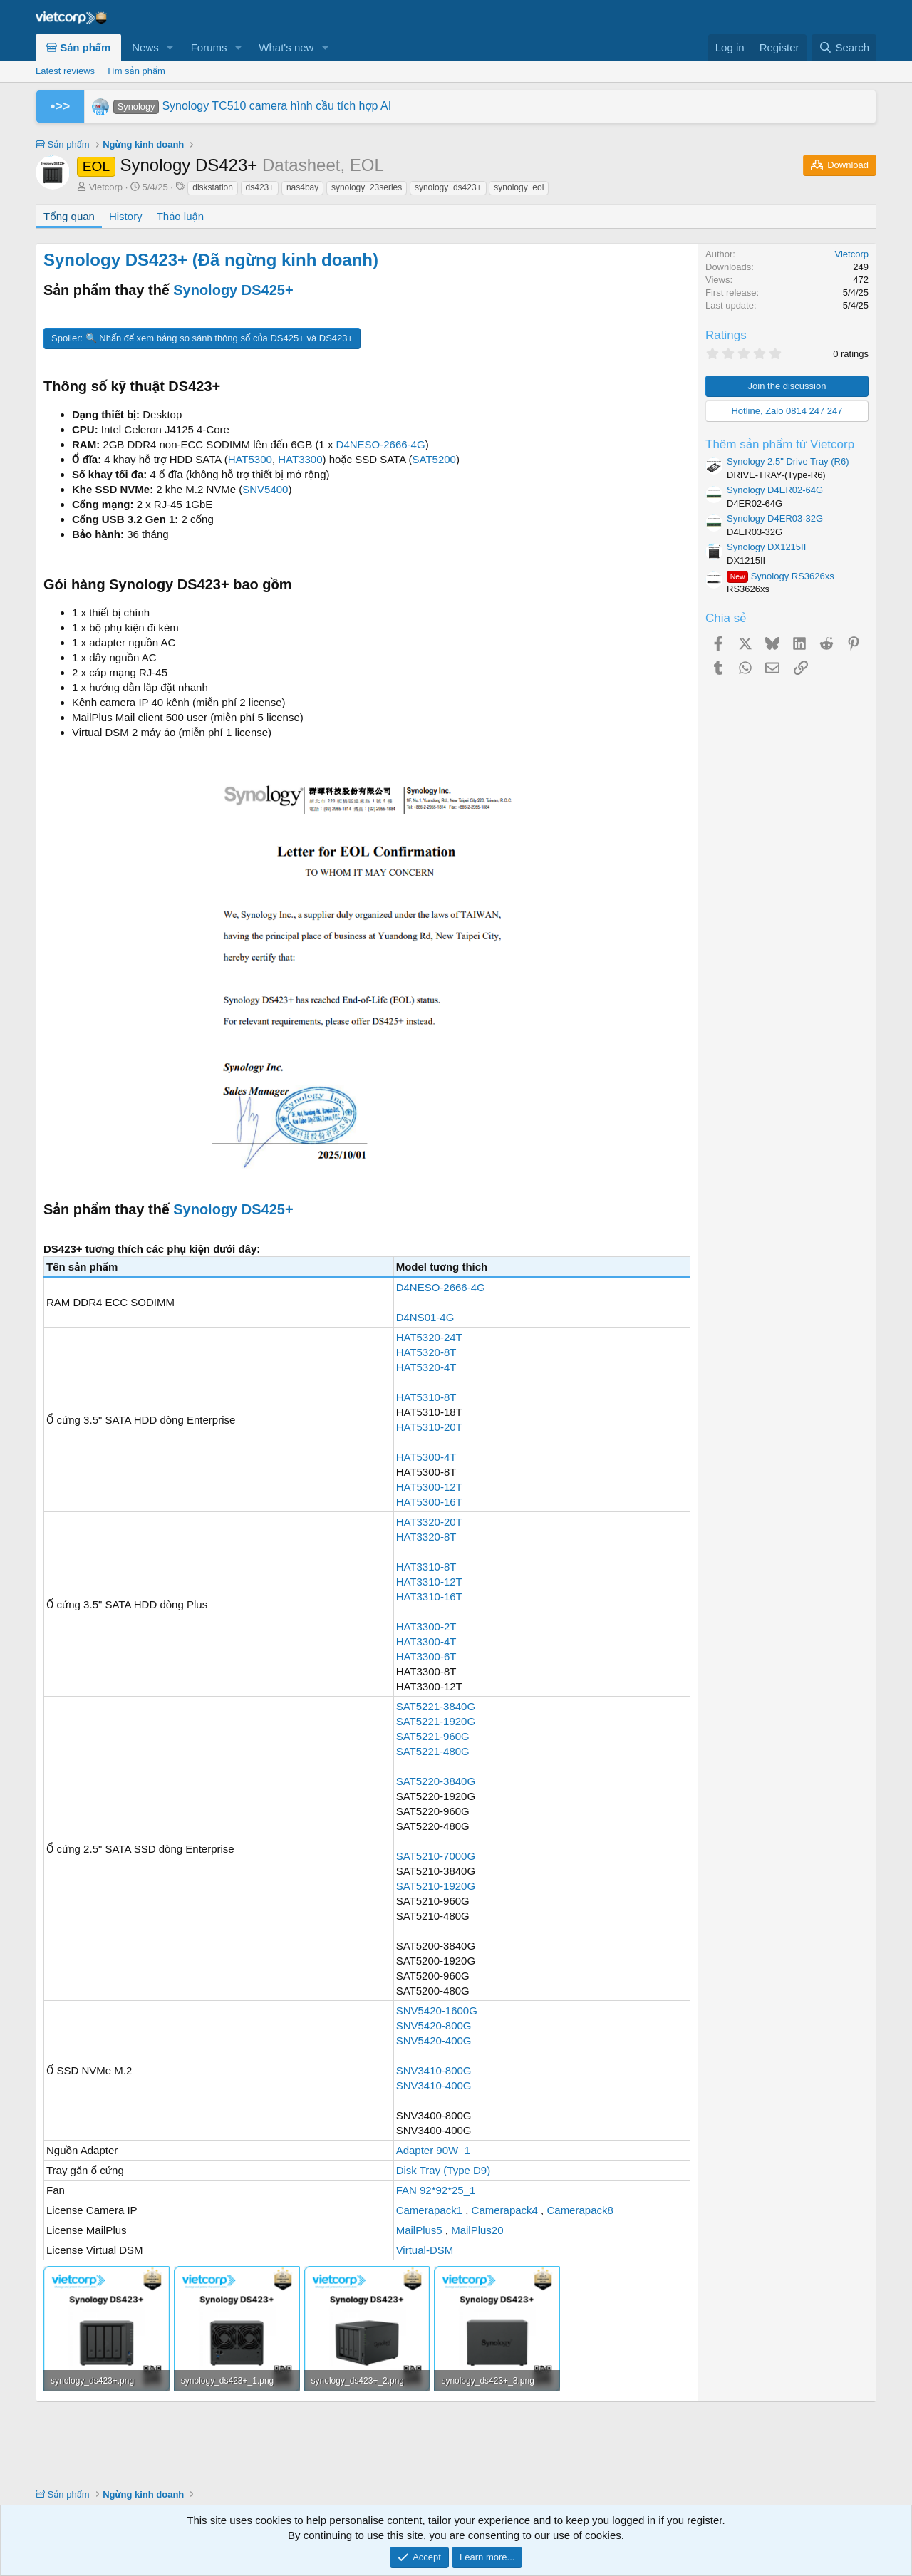 The height and width of the screenshot is (2576, 912). What do you see at coordinates (434, 2085) in the screenshot?
I see `SNV3410-400G` at bounding box center [434, 2085].